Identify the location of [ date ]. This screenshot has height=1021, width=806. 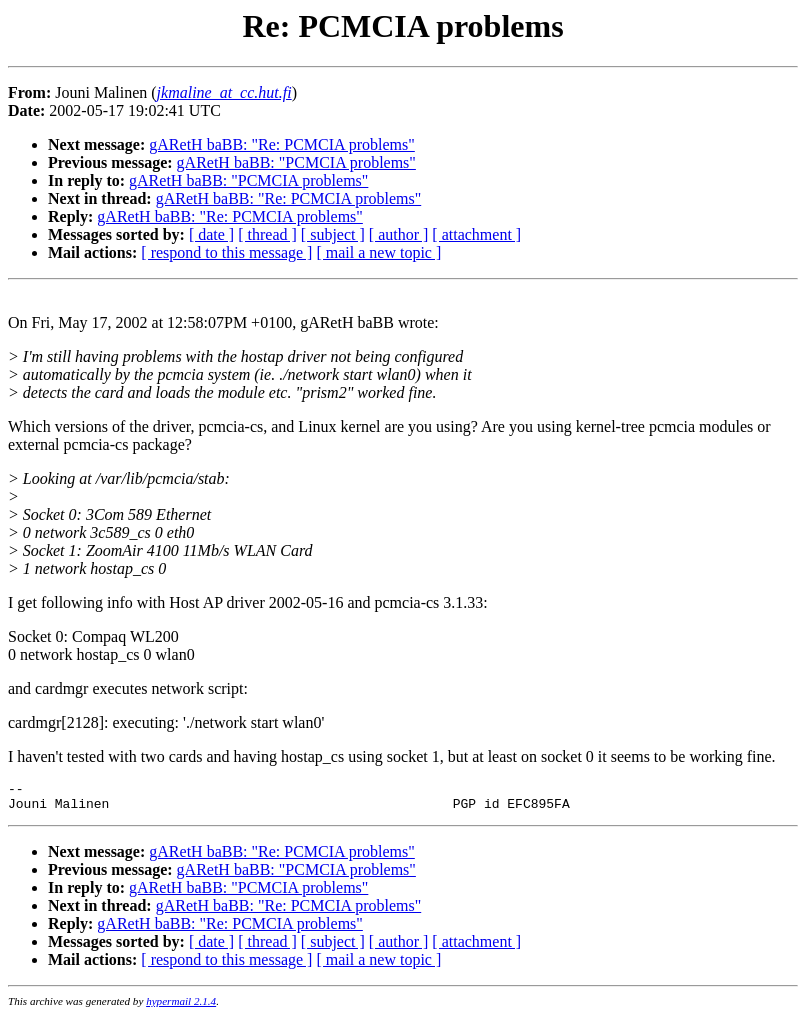
(211, 234).